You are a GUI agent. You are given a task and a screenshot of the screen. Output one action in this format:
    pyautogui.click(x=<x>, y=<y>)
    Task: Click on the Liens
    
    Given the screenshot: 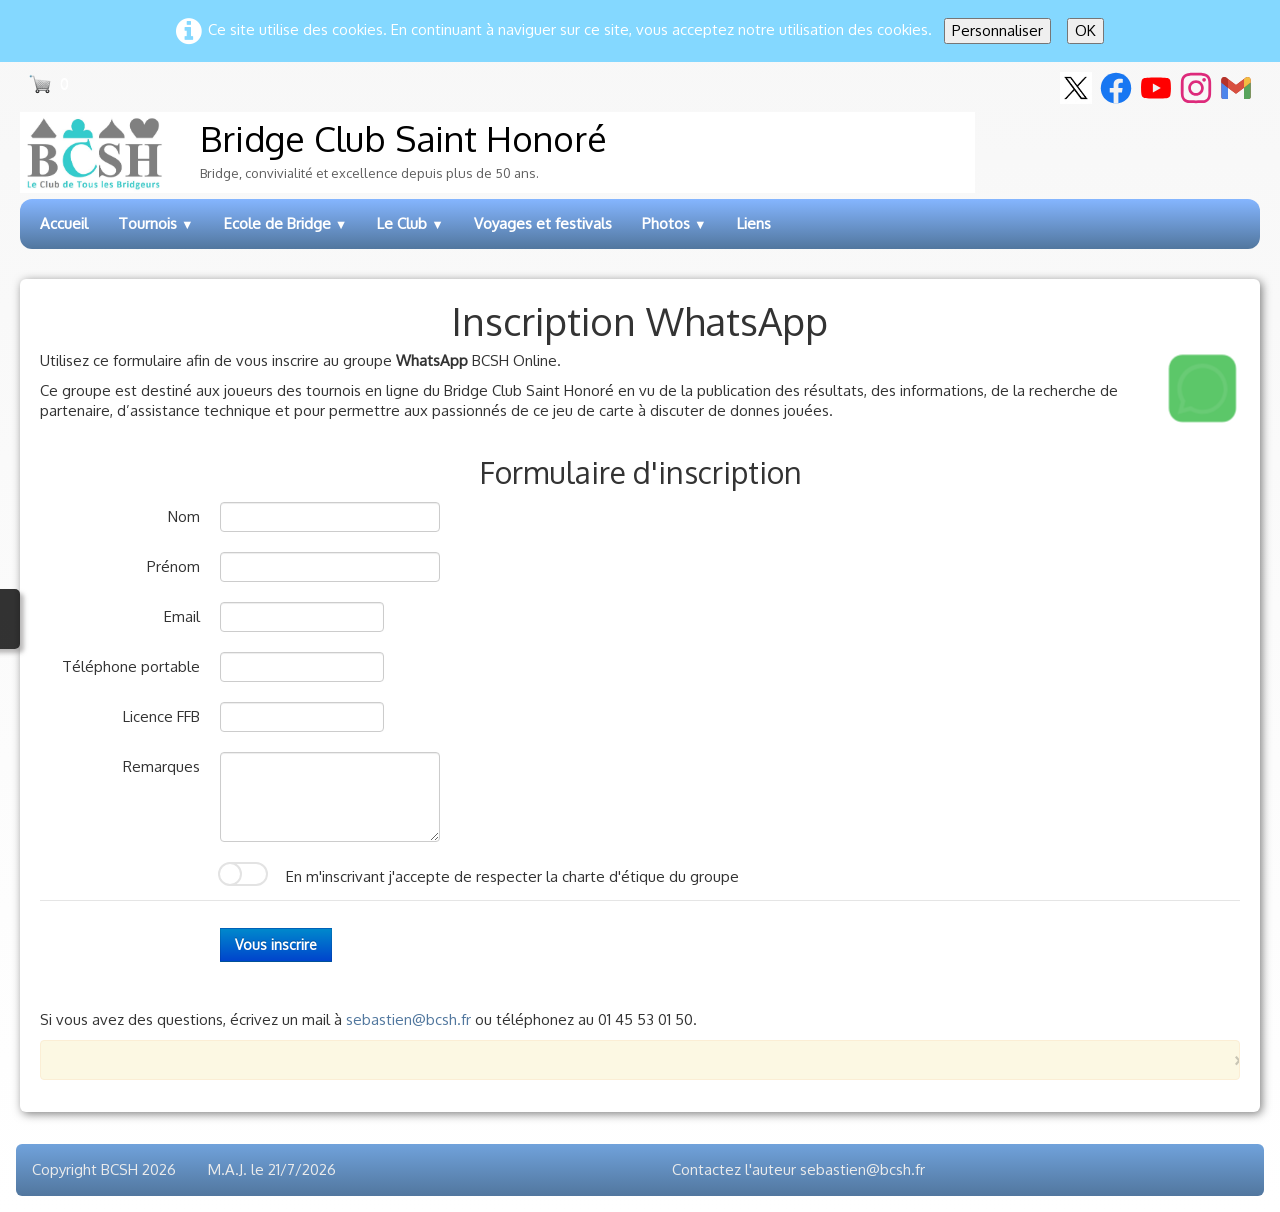 What is the action you would take?
    pyautogui.click(x=754, y=223)
    